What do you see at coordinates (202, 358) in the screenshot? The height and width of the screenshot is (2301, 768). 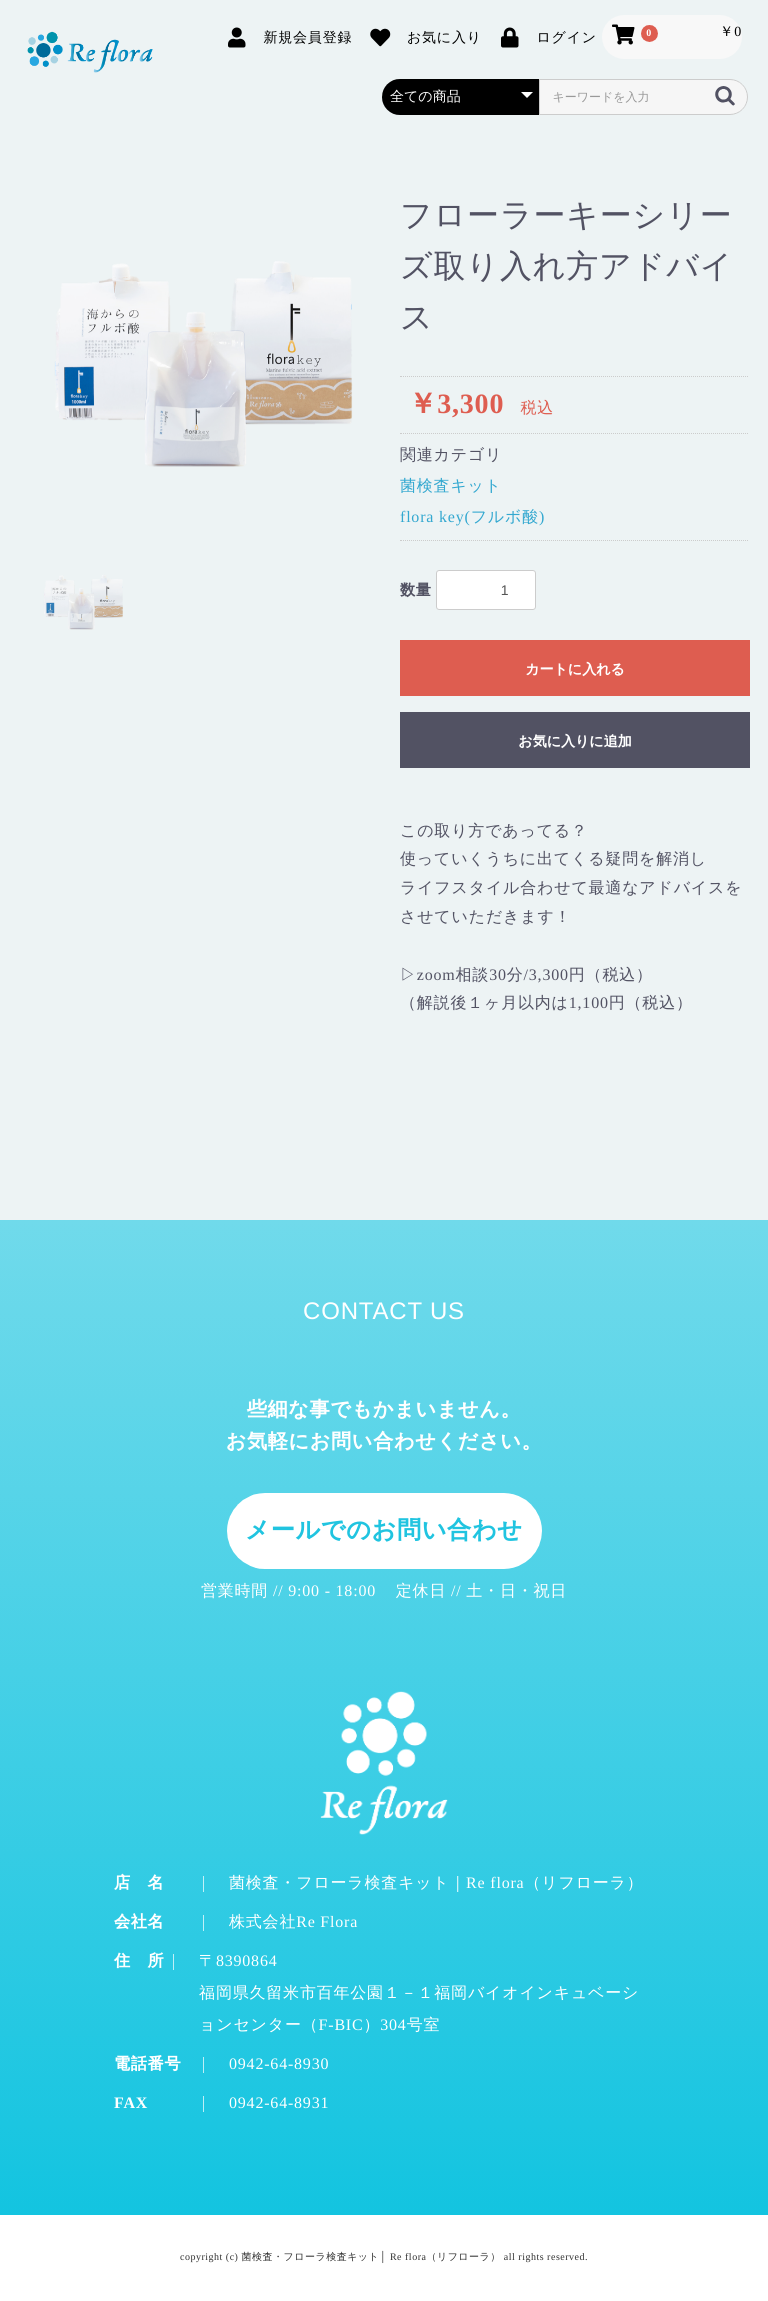 I see `[option]` at bounding box center [202, 358].